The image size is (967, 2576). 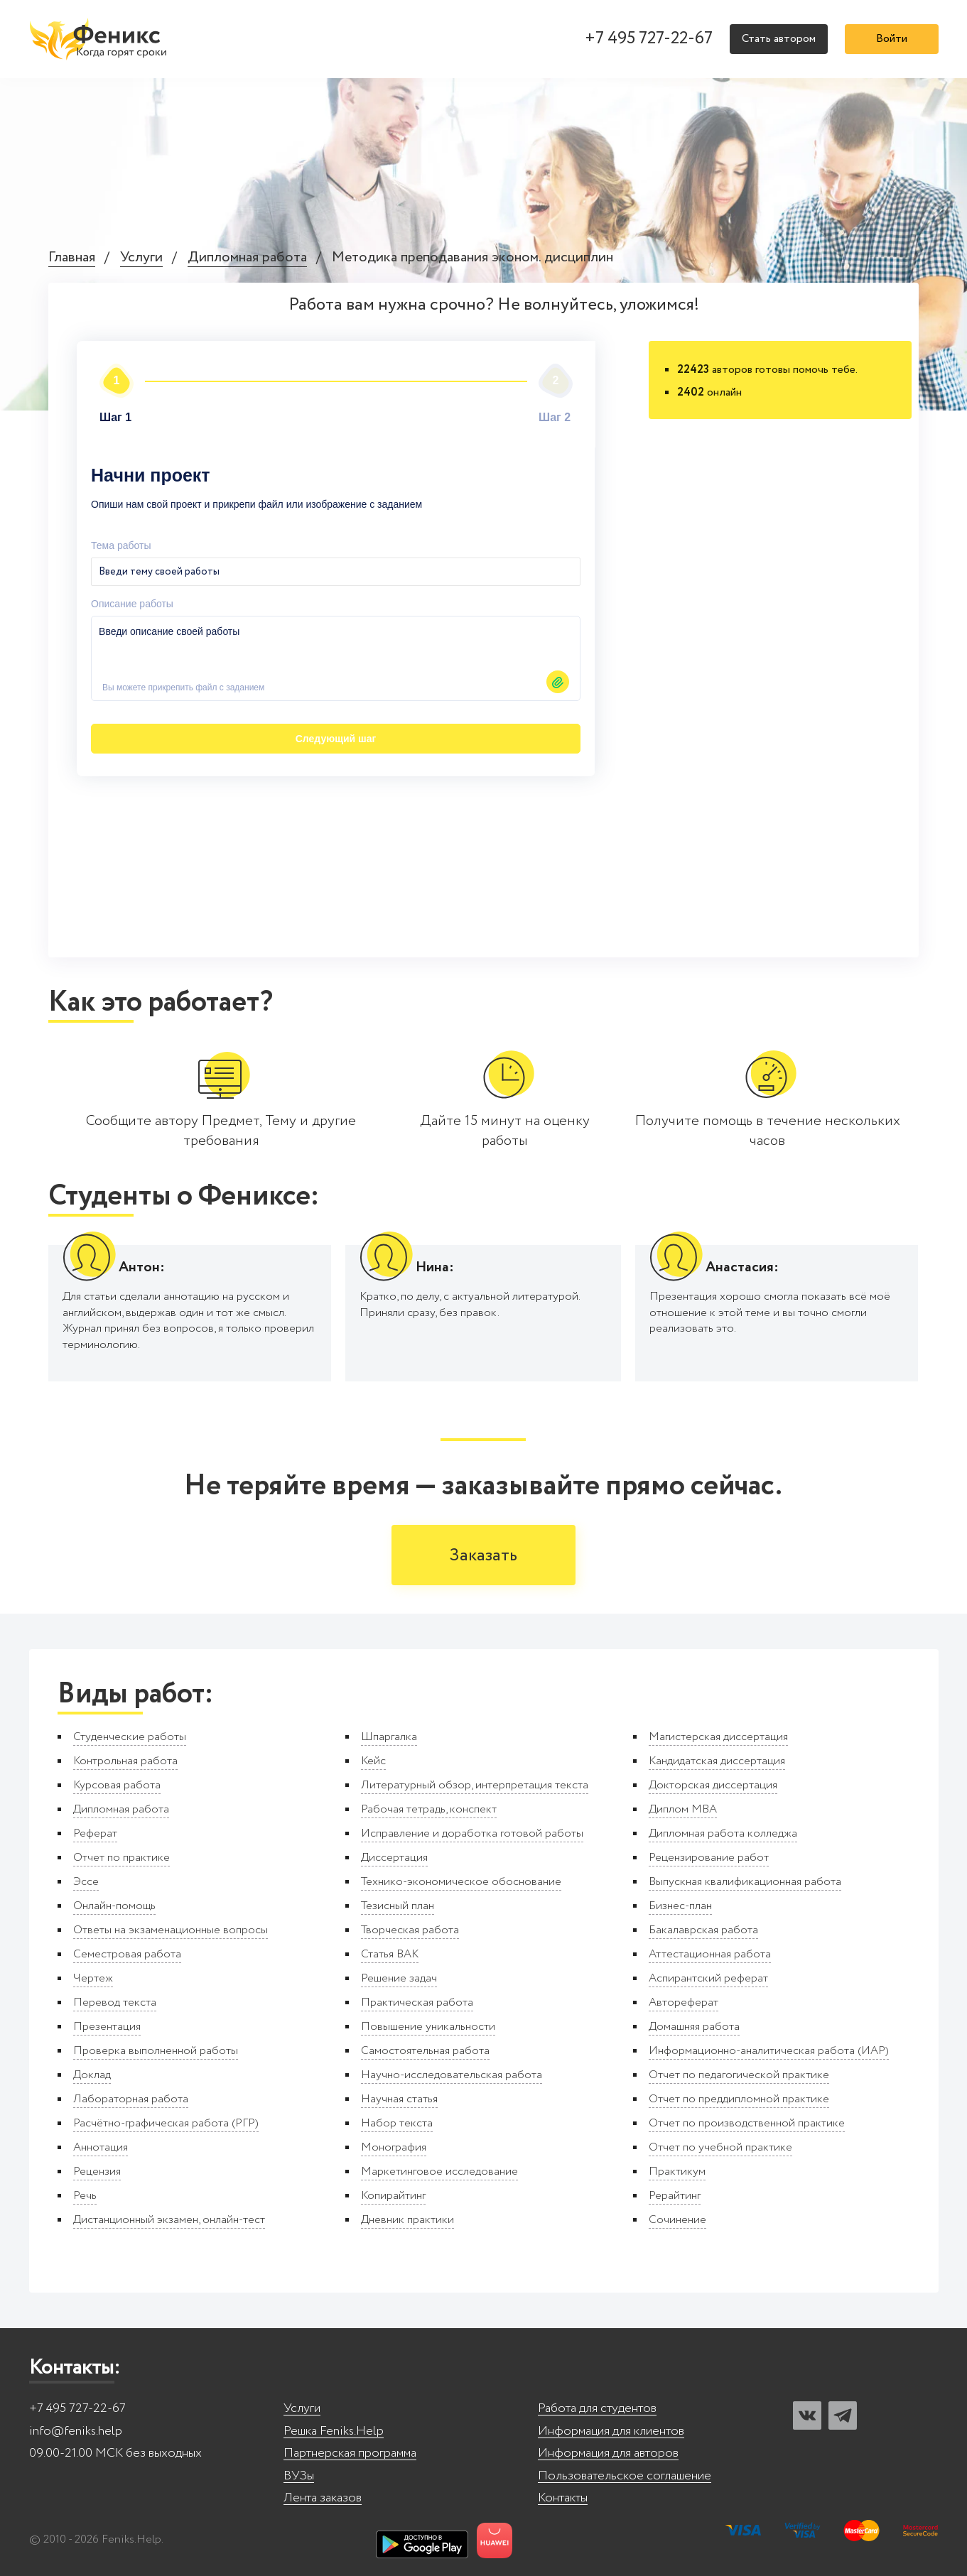 I want to click on Информационно-аналитическая работа (ИАР), so click(x=769, y=2051).